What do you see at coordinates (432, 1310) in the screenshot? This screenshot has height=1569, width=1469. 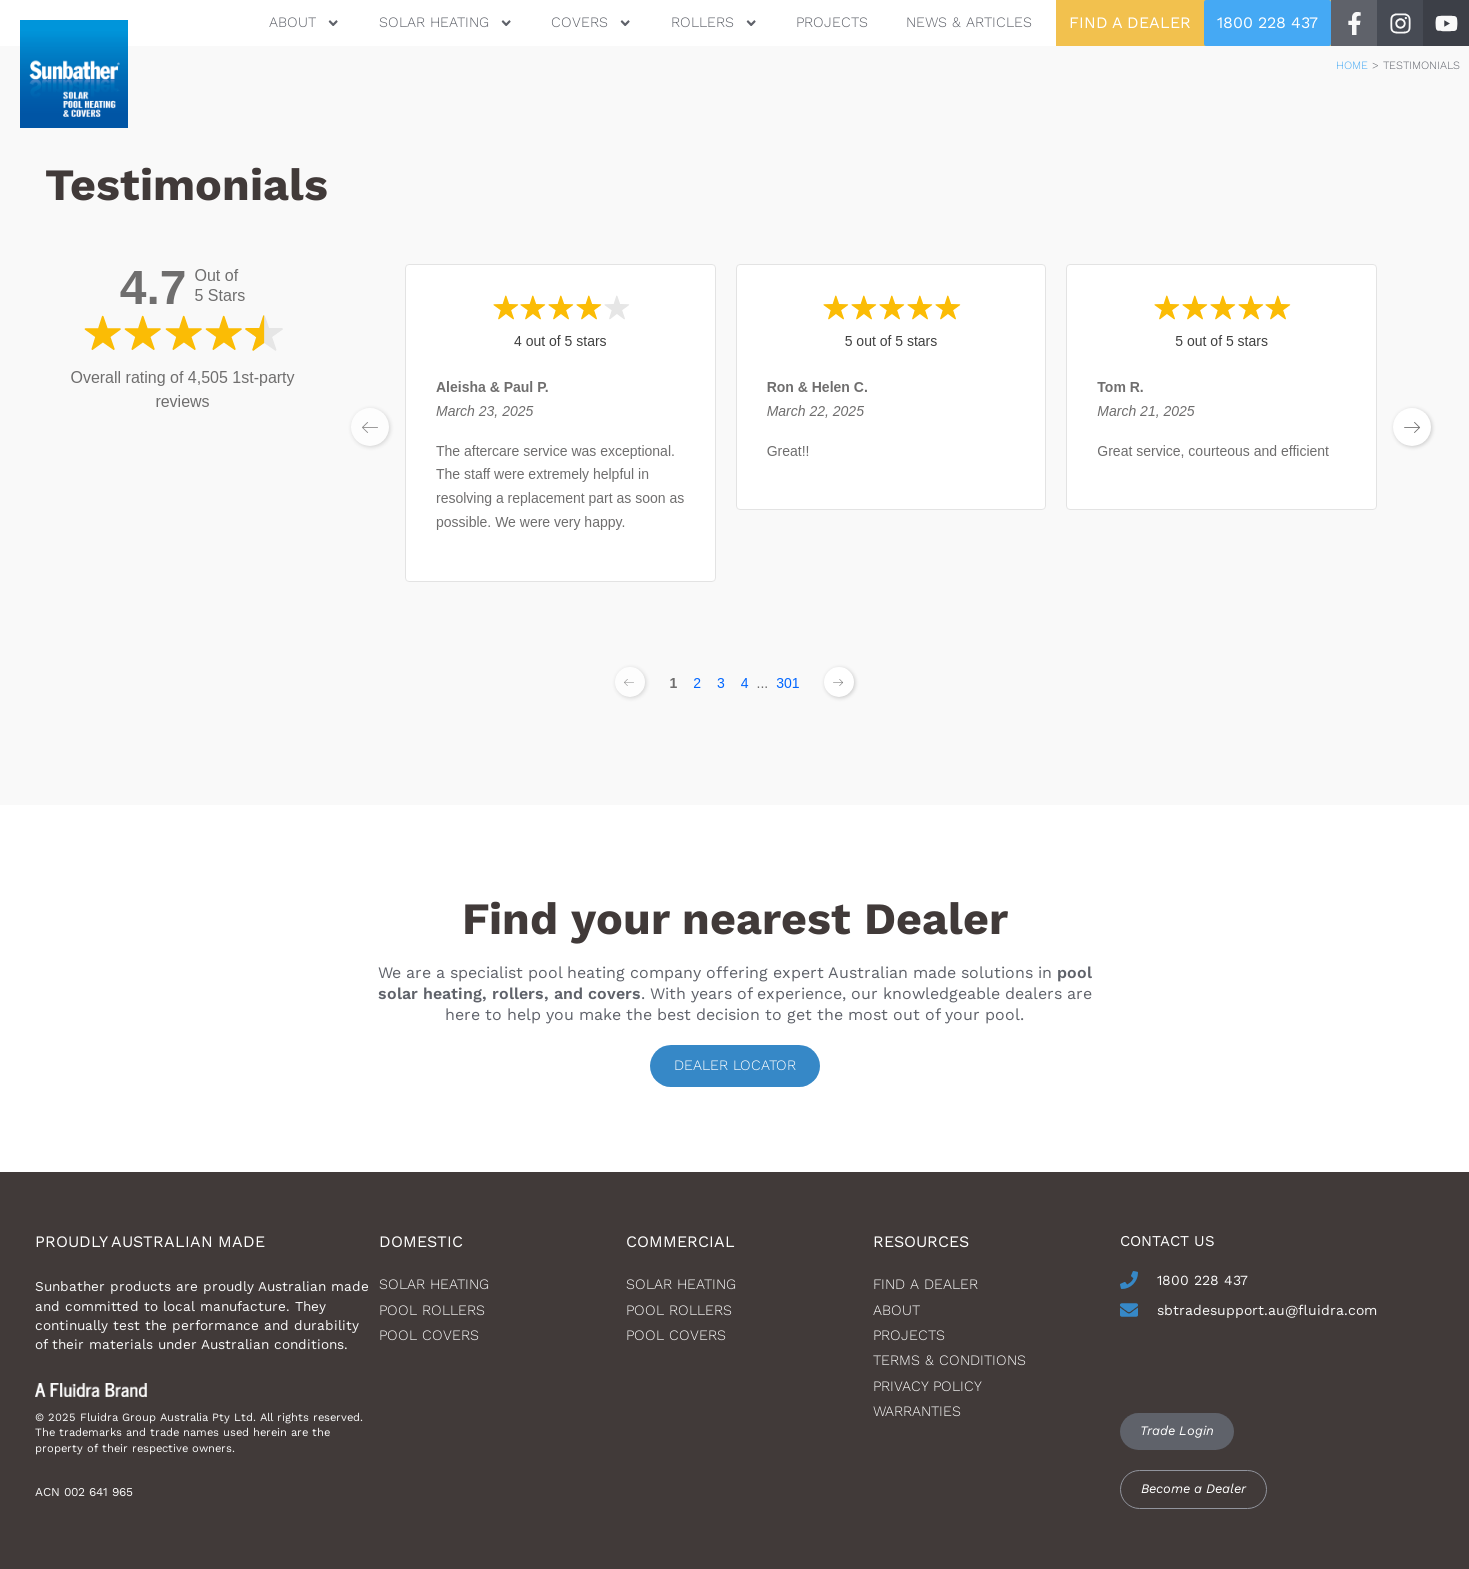 I see `Pool Rollers` at bounding box center [432, 1310].